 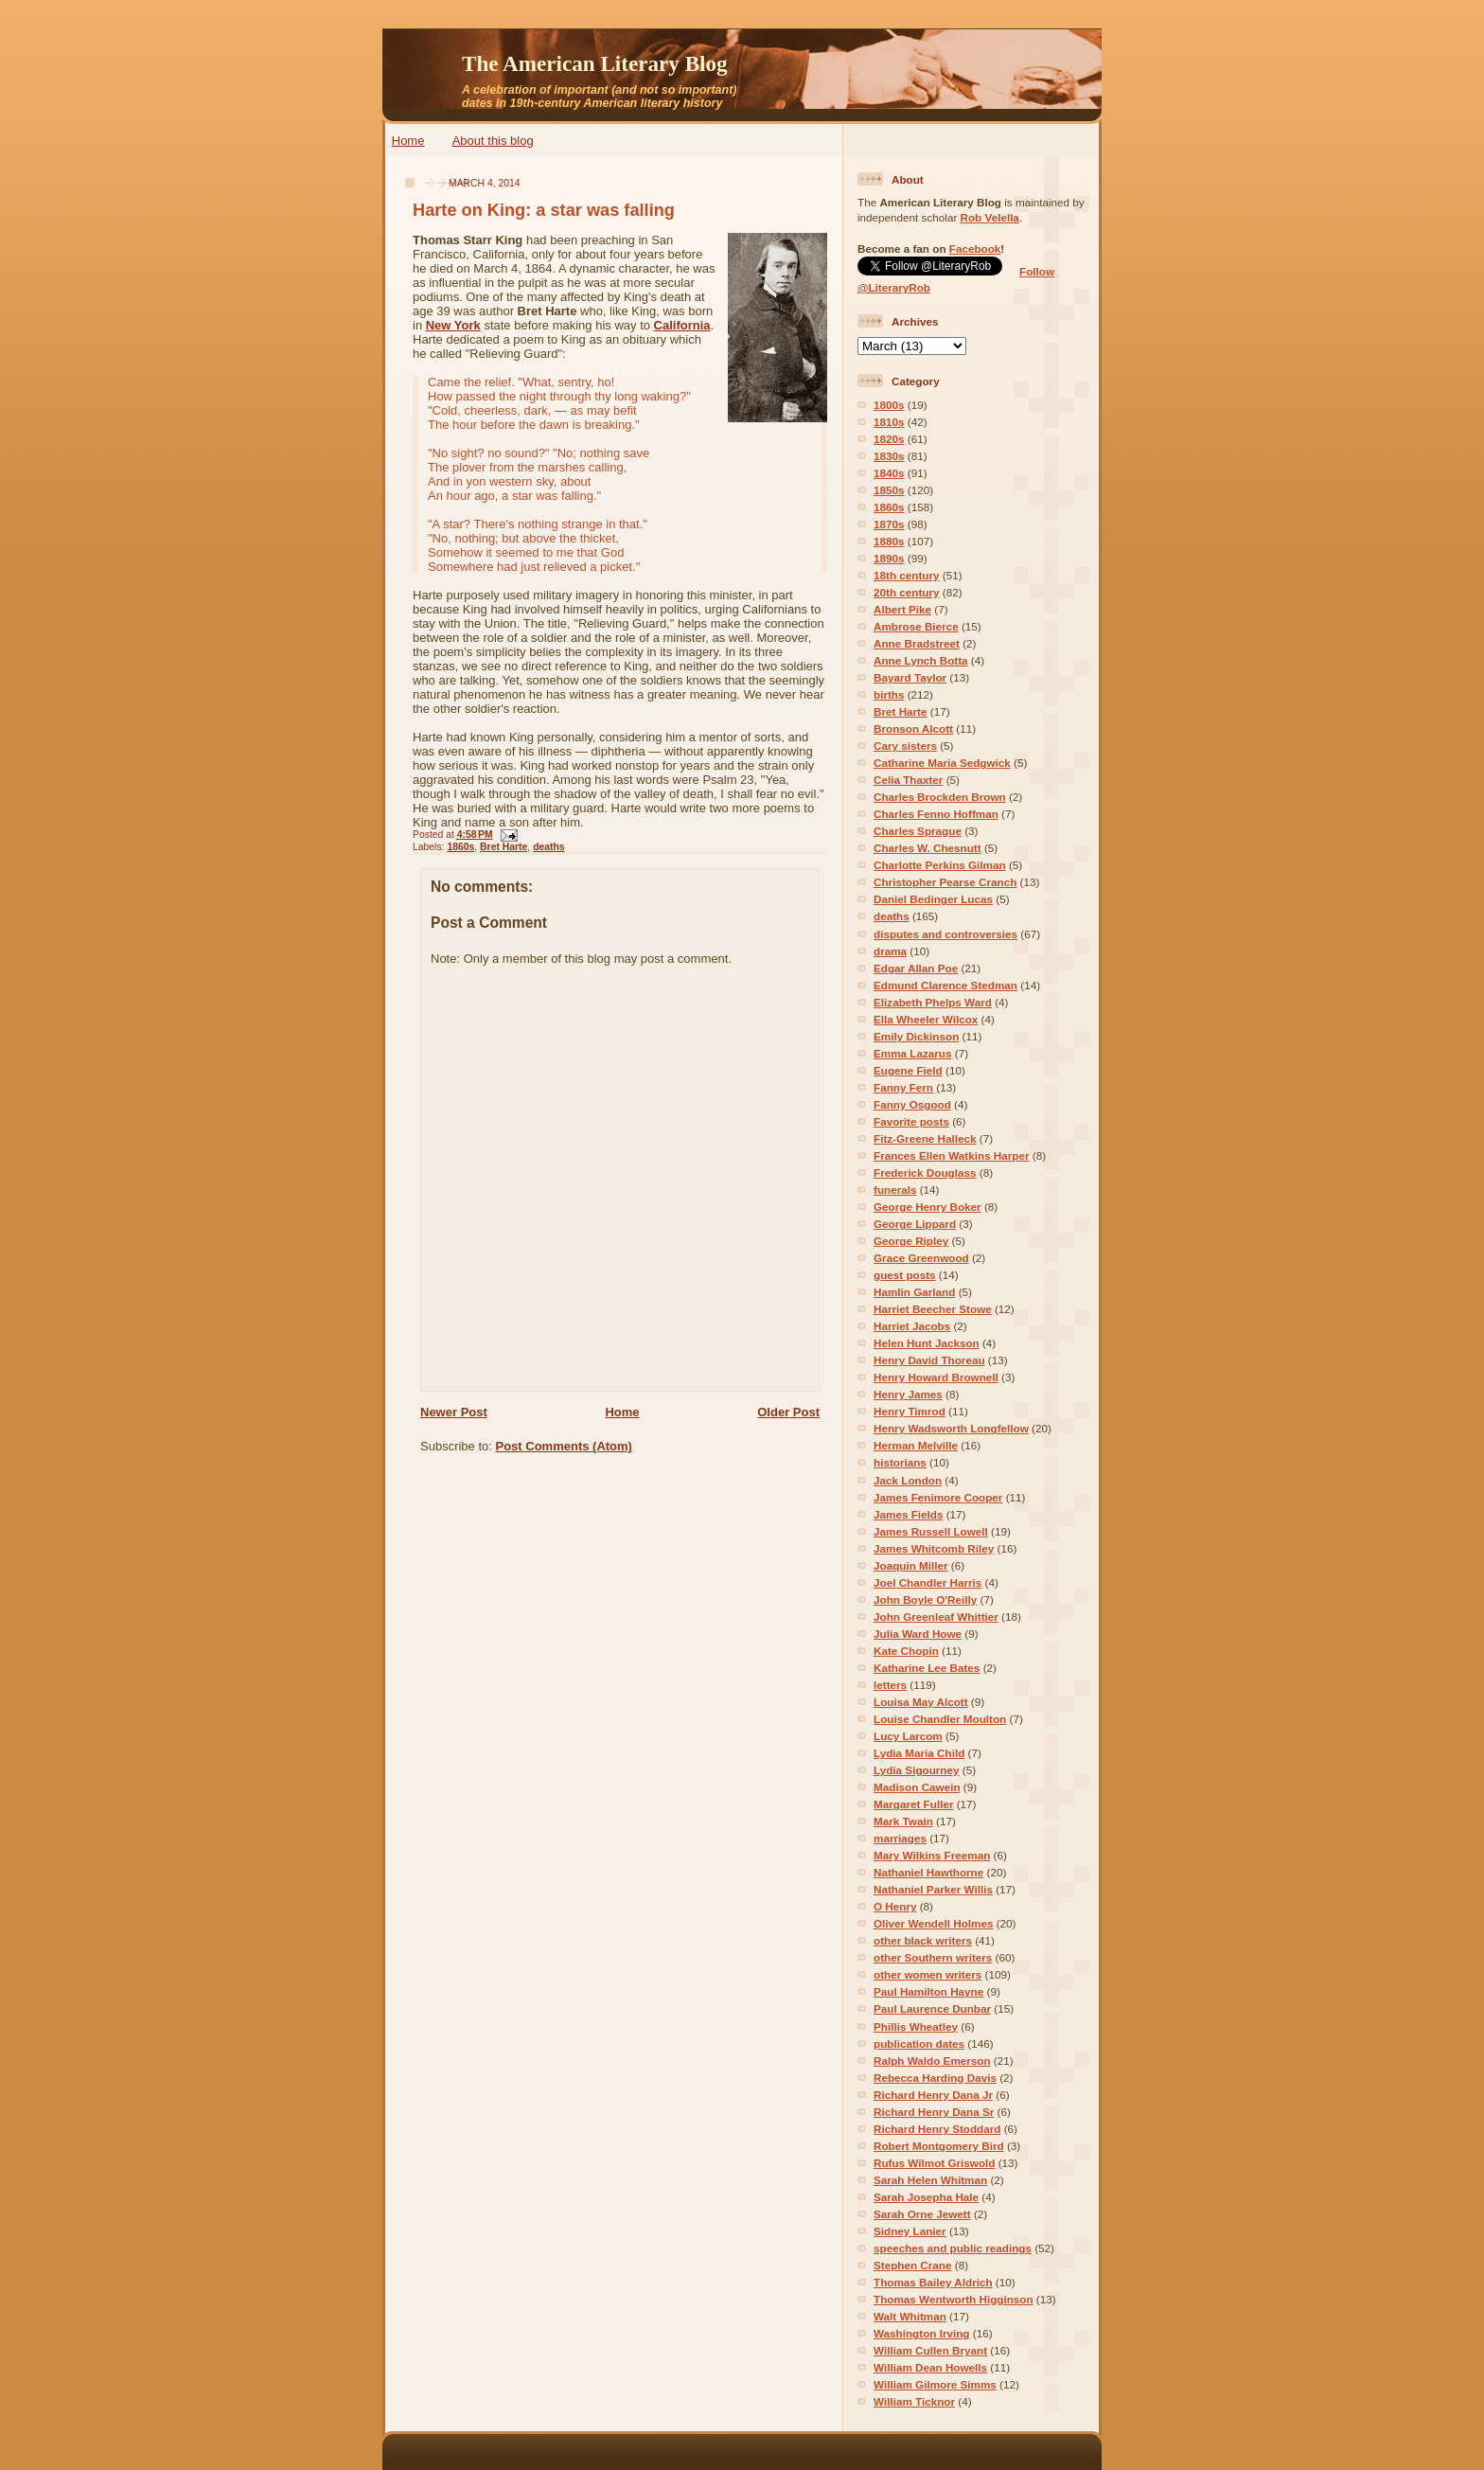 What do you see at coordinates (939, 2146) in the screenshot?
I see `Robert Montgomery Bird` at bounding box center [939, 2146].